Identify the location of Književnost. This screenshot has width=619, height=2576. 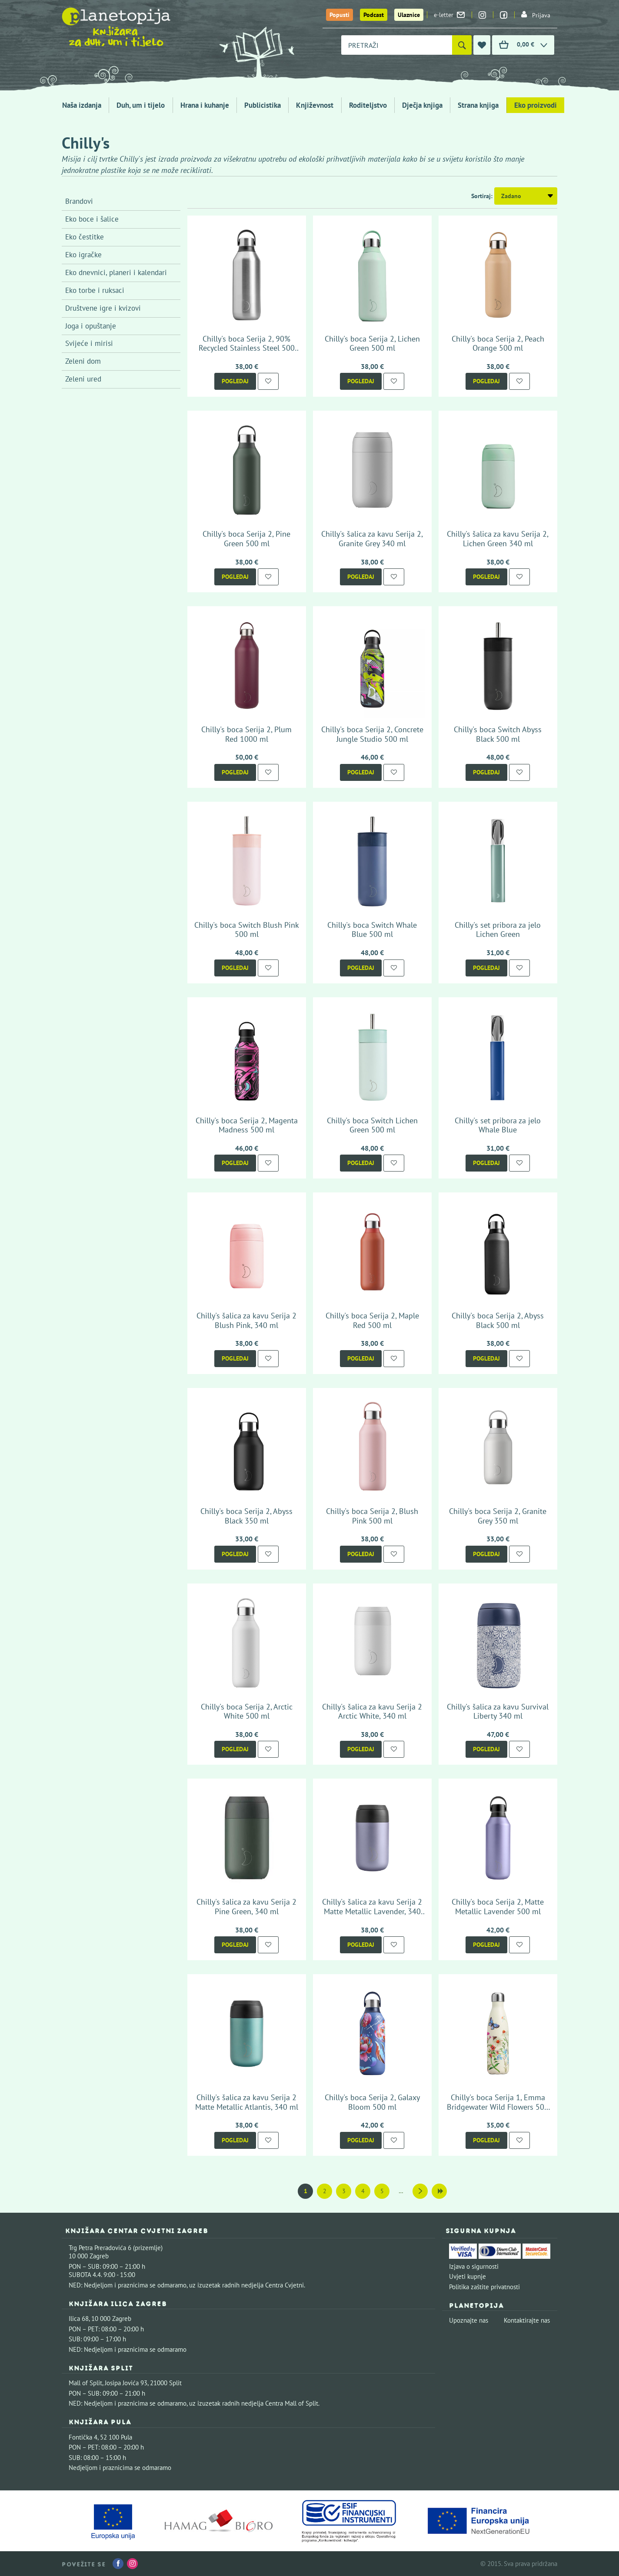
(314, 105).